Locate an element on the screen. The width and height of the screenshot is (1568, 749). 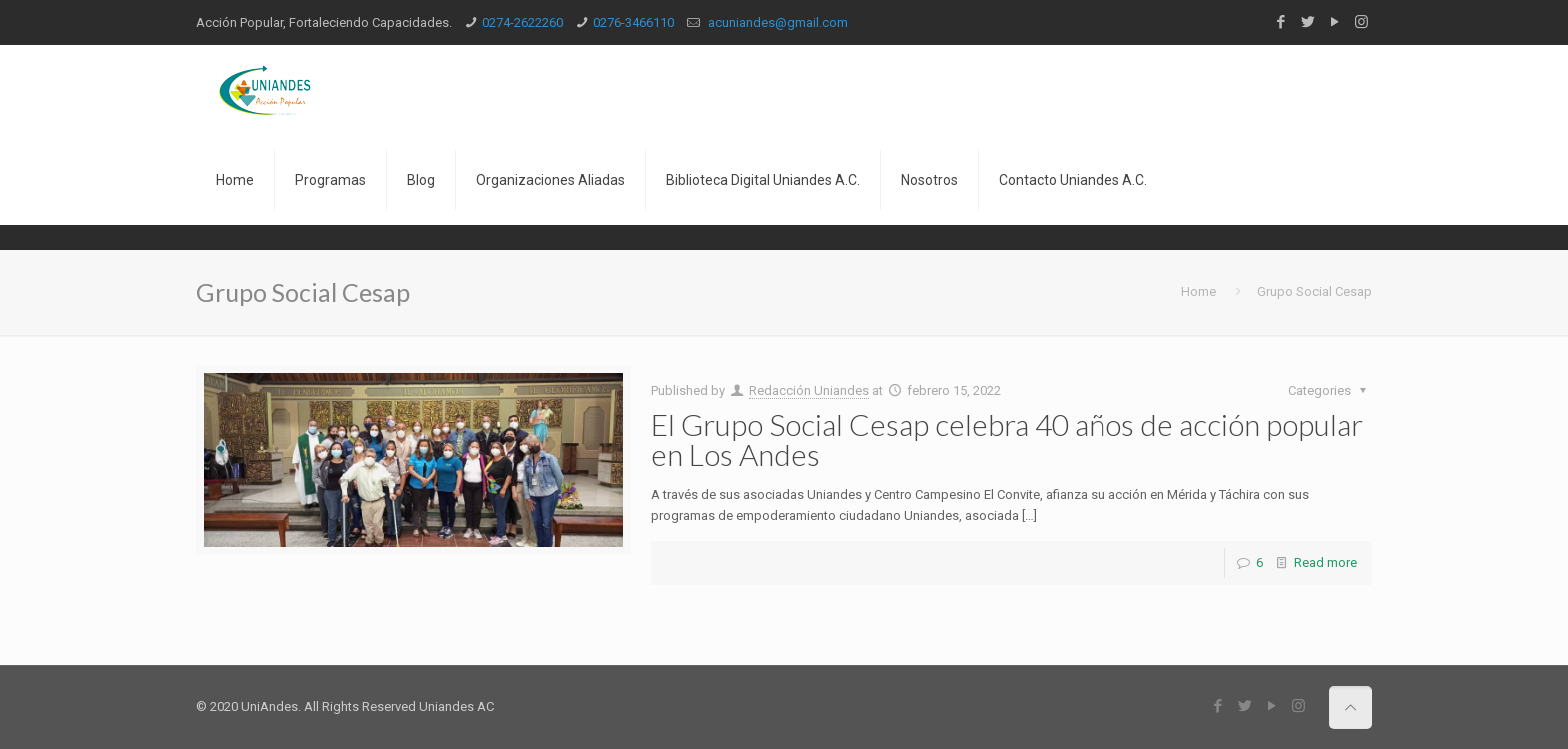
0276-3466110 is located at coordinates (633, 22).